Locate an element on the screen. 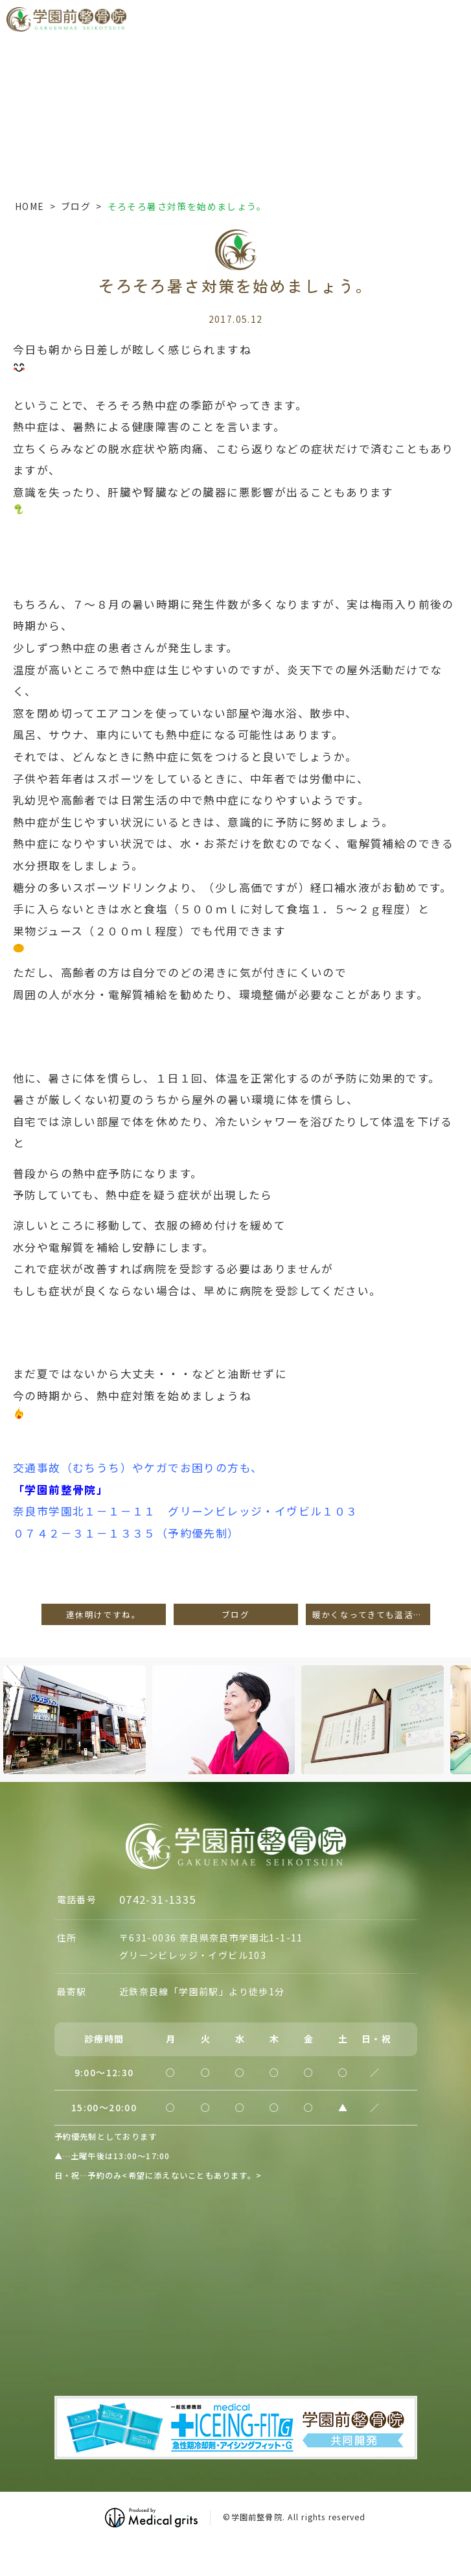 The image size is (471, 2576). 連休明けですね。 is located at coordinates (103, 1614).